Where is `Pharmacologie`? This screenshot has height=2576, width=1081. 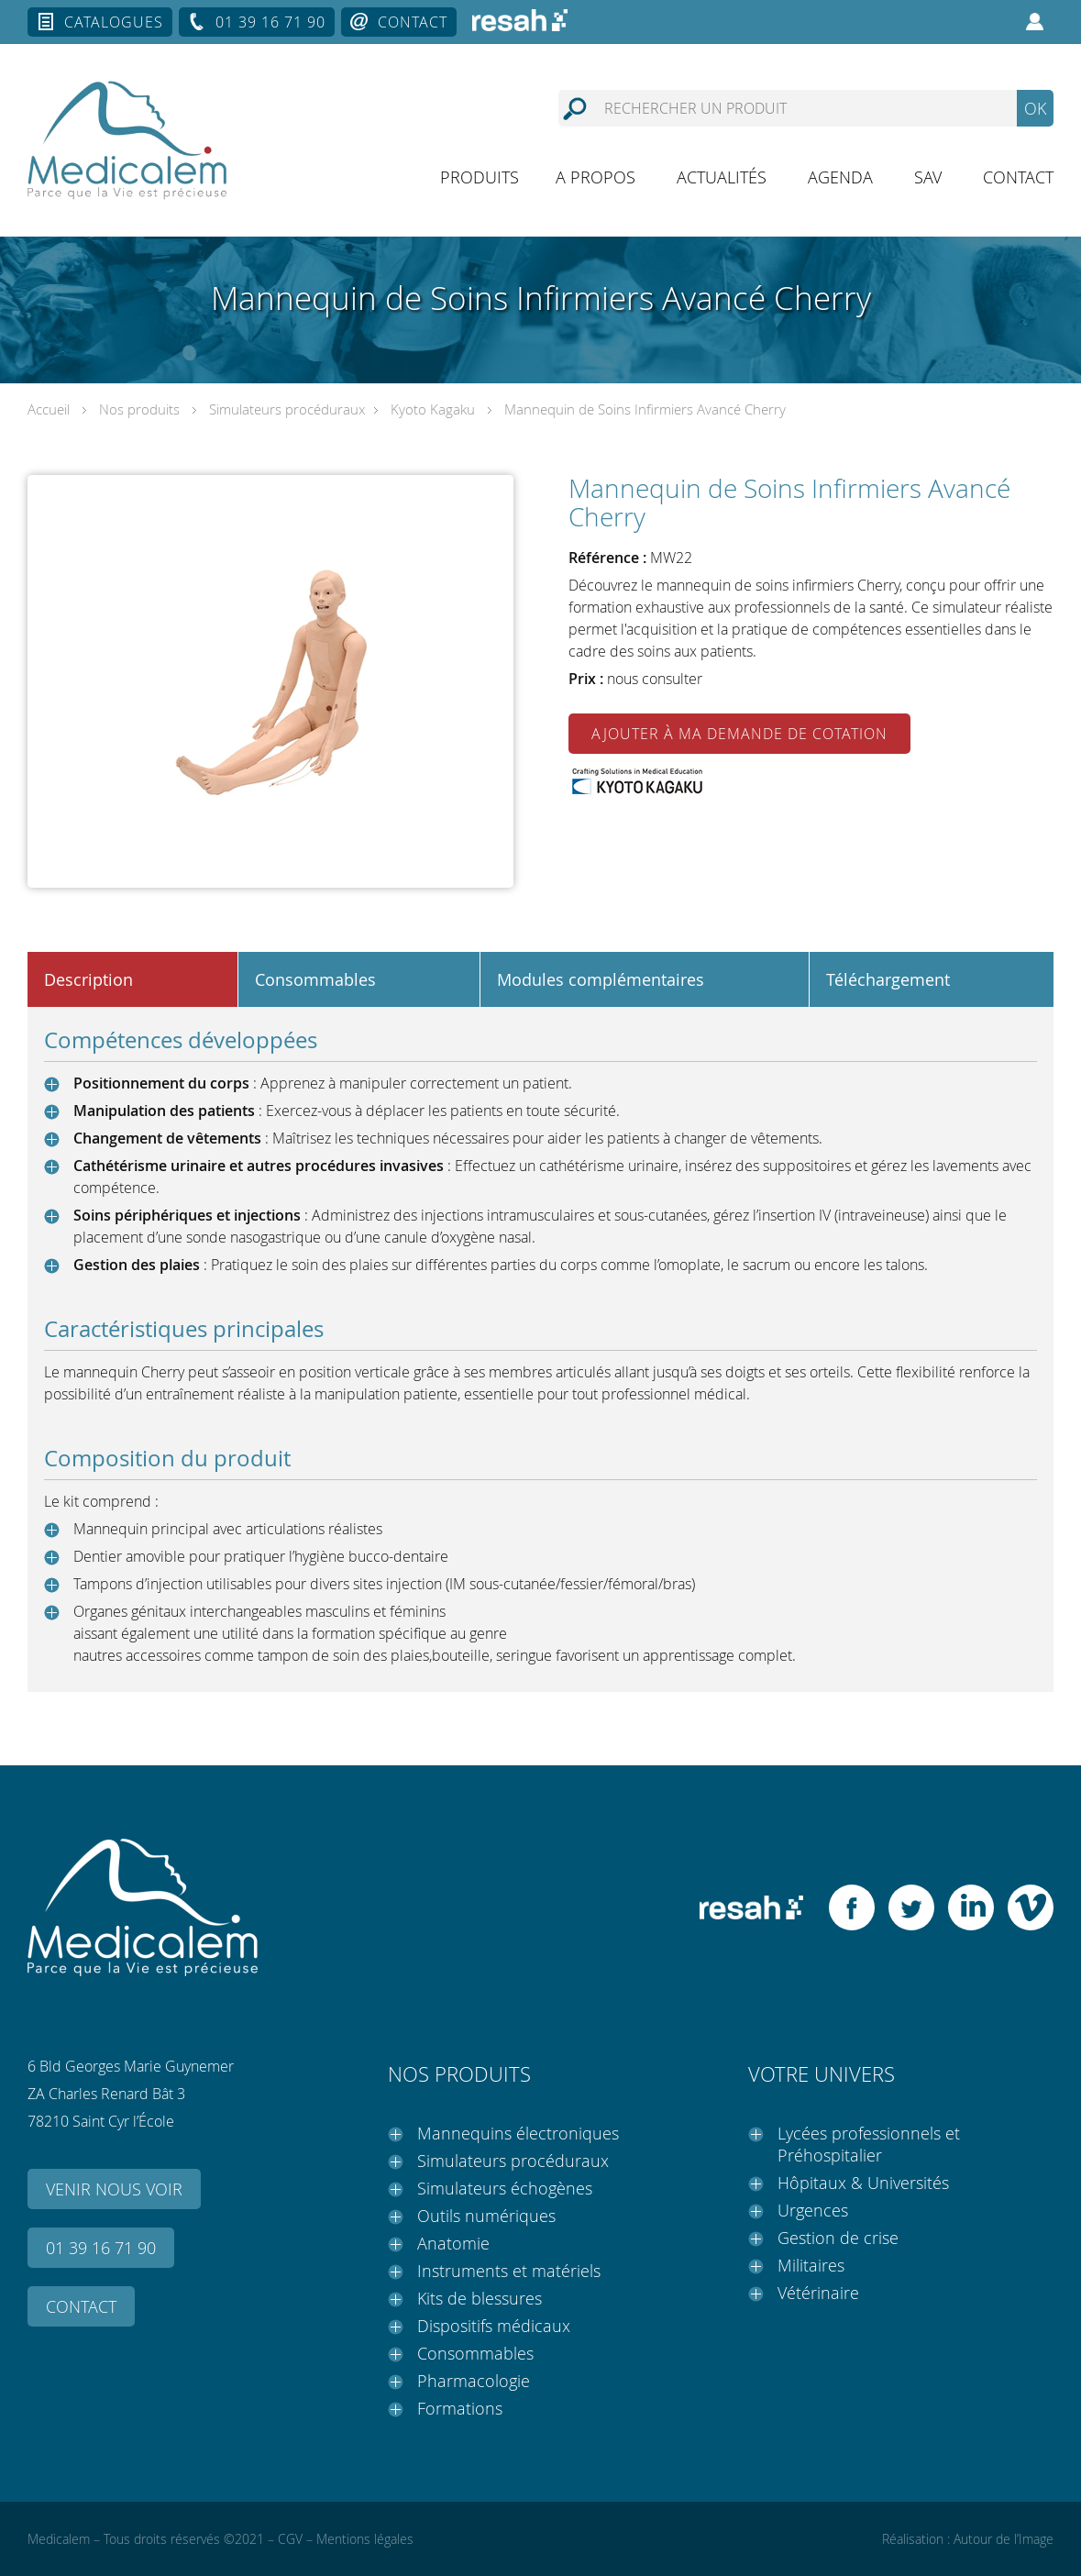 Pharmacologie is located at coordinates (473, 2381).